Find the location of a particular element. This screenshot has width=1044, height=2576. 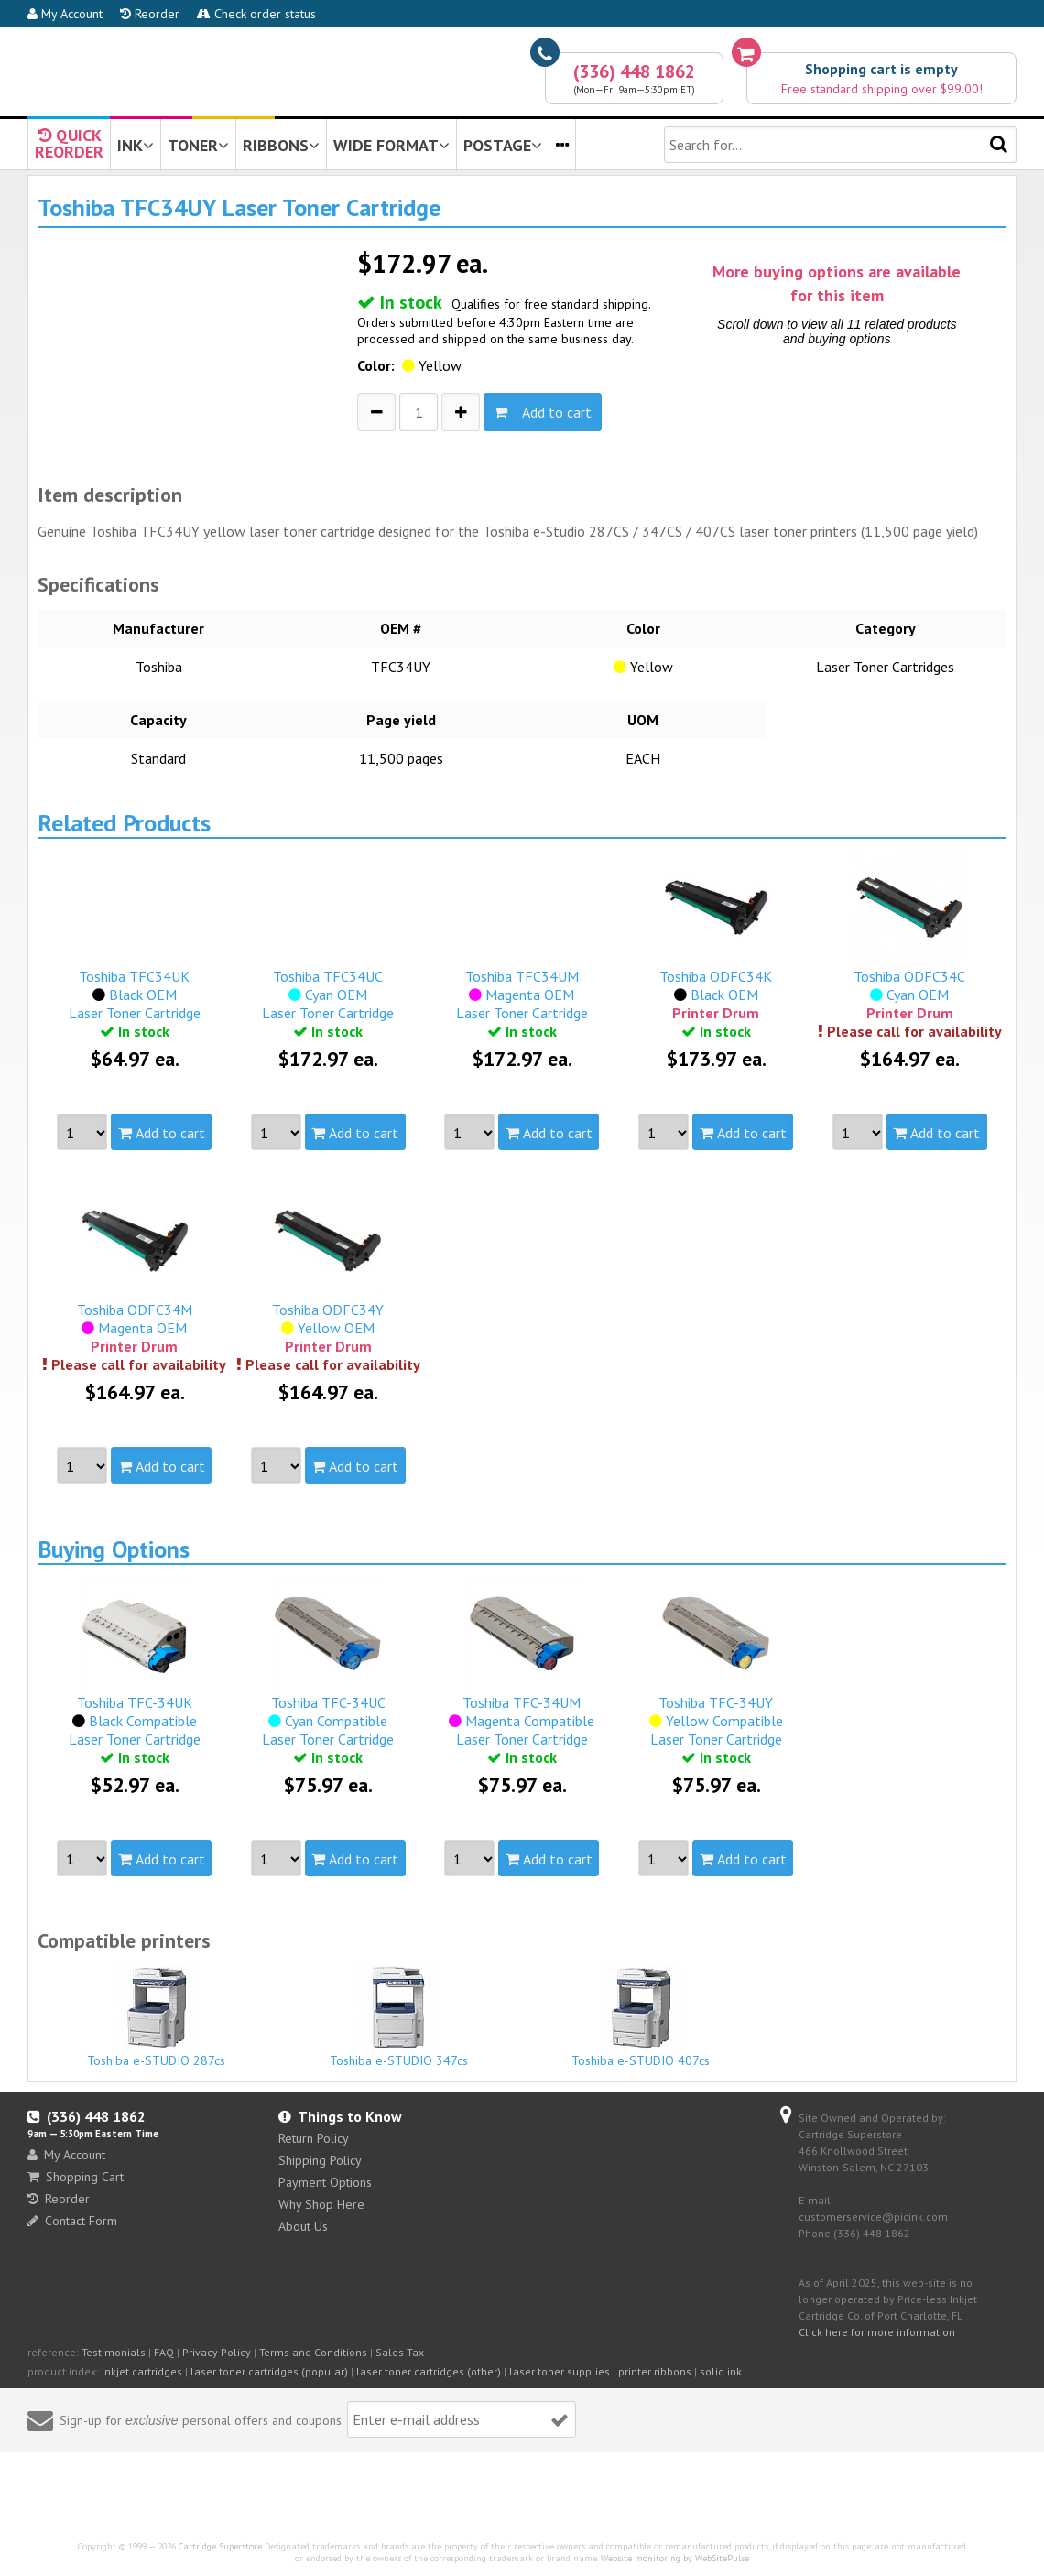

Website monitoring by WebSitePulse is located at coordinates (675, 2558).